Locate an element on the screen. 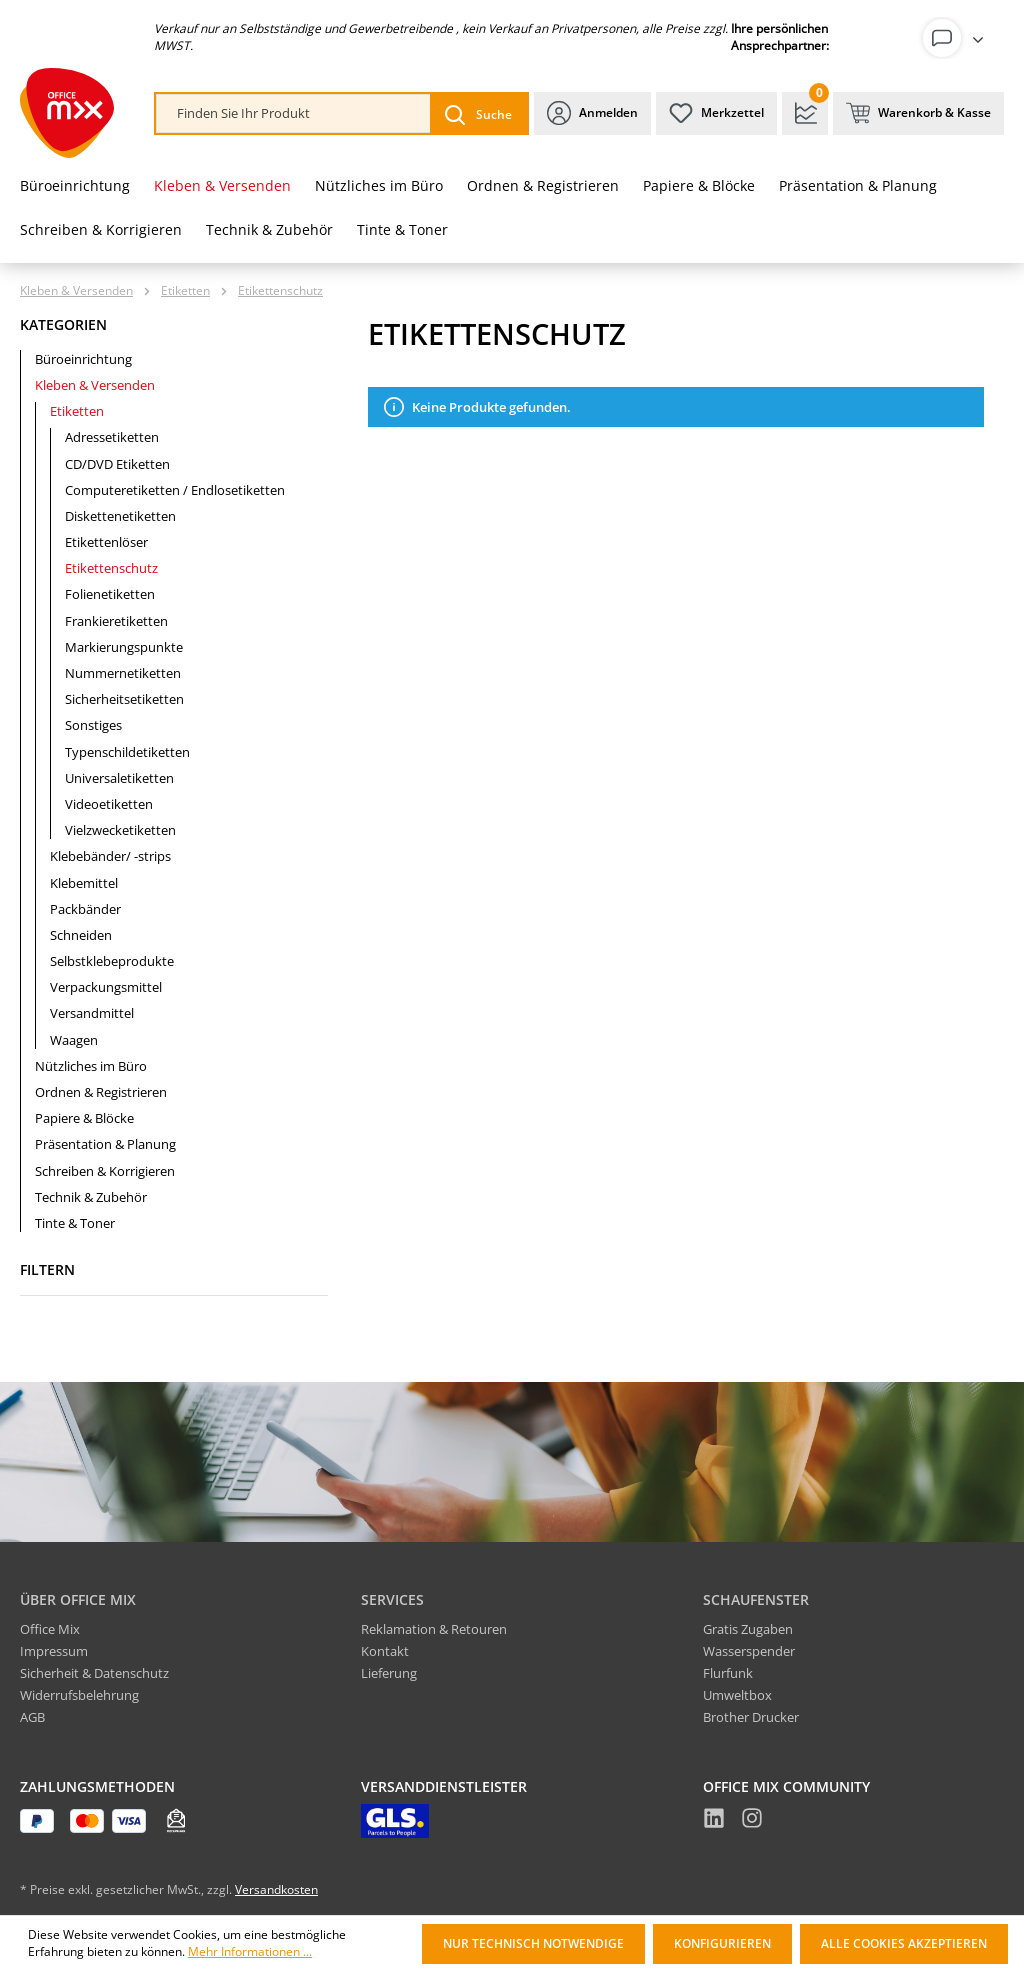 The image size is (1024, 1972). Umweltbox is located at coordinates (737, 1695).